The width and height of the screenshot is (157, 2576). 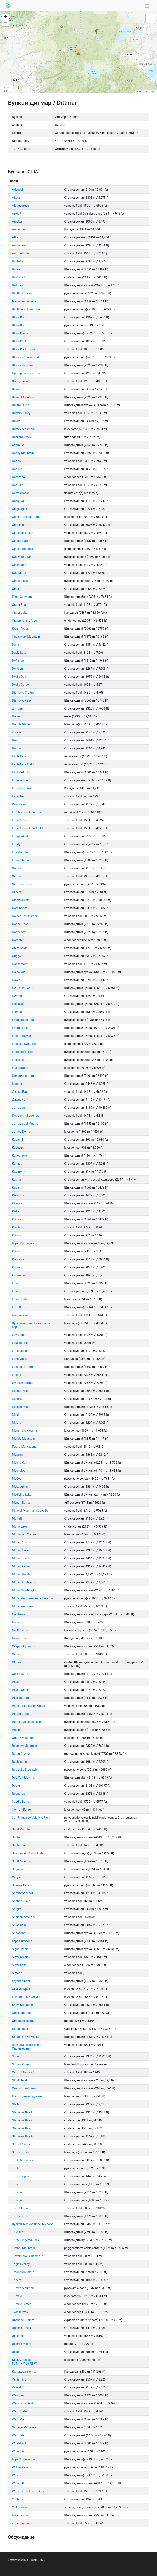 What do you see at coordinates (15, 2184) in the screenshot?
I see `Tana` at bounding box center [15, 2184].